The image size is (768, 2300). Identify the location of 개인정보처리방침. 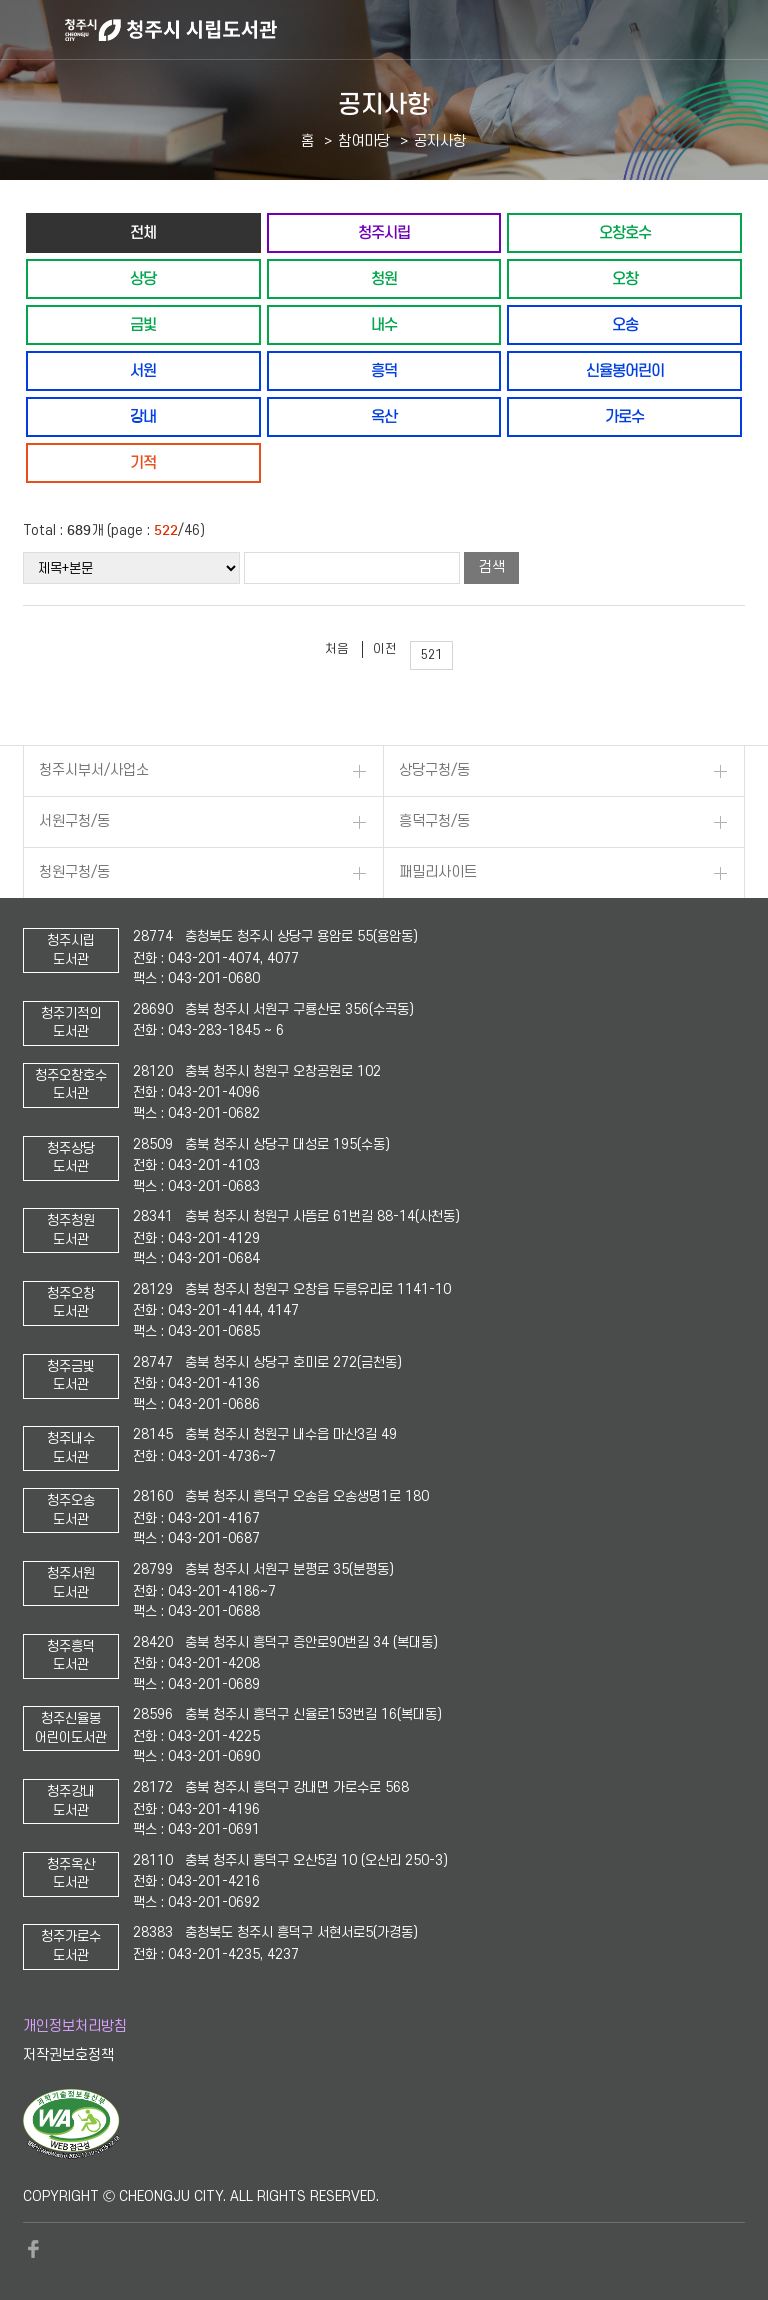
(75, 2026).